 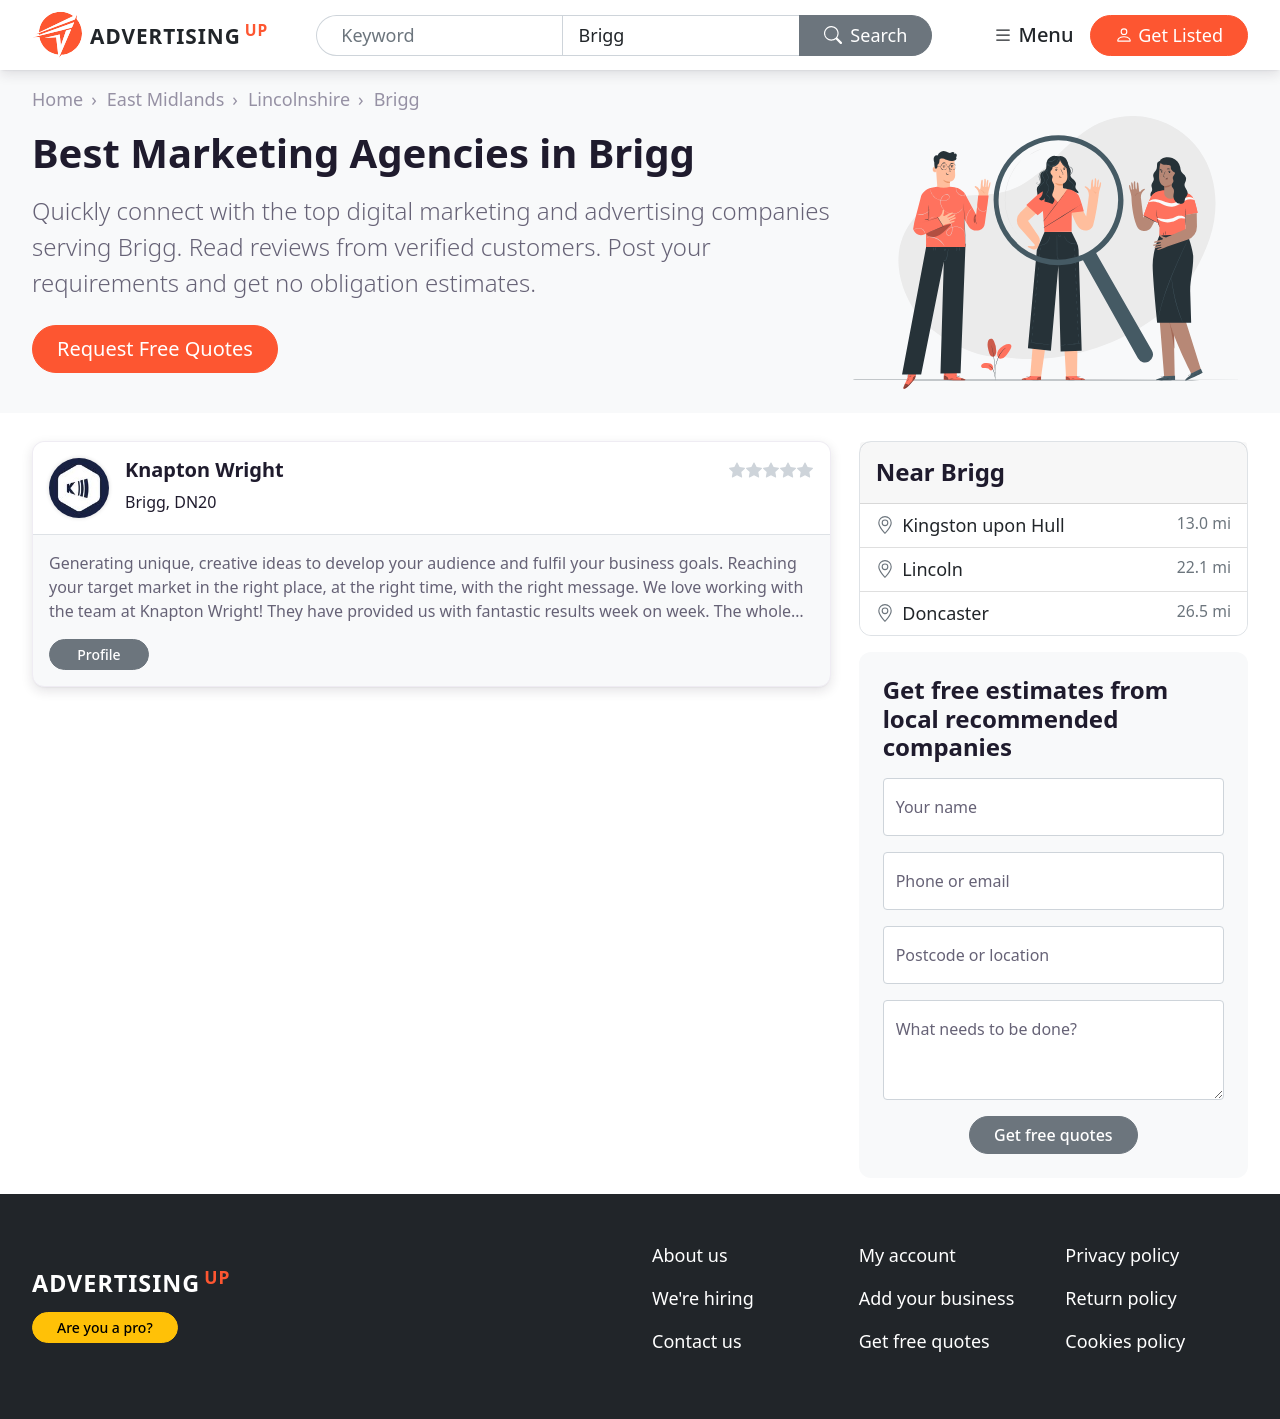 I want to click on Contact us, so click(x=697, y=1341).